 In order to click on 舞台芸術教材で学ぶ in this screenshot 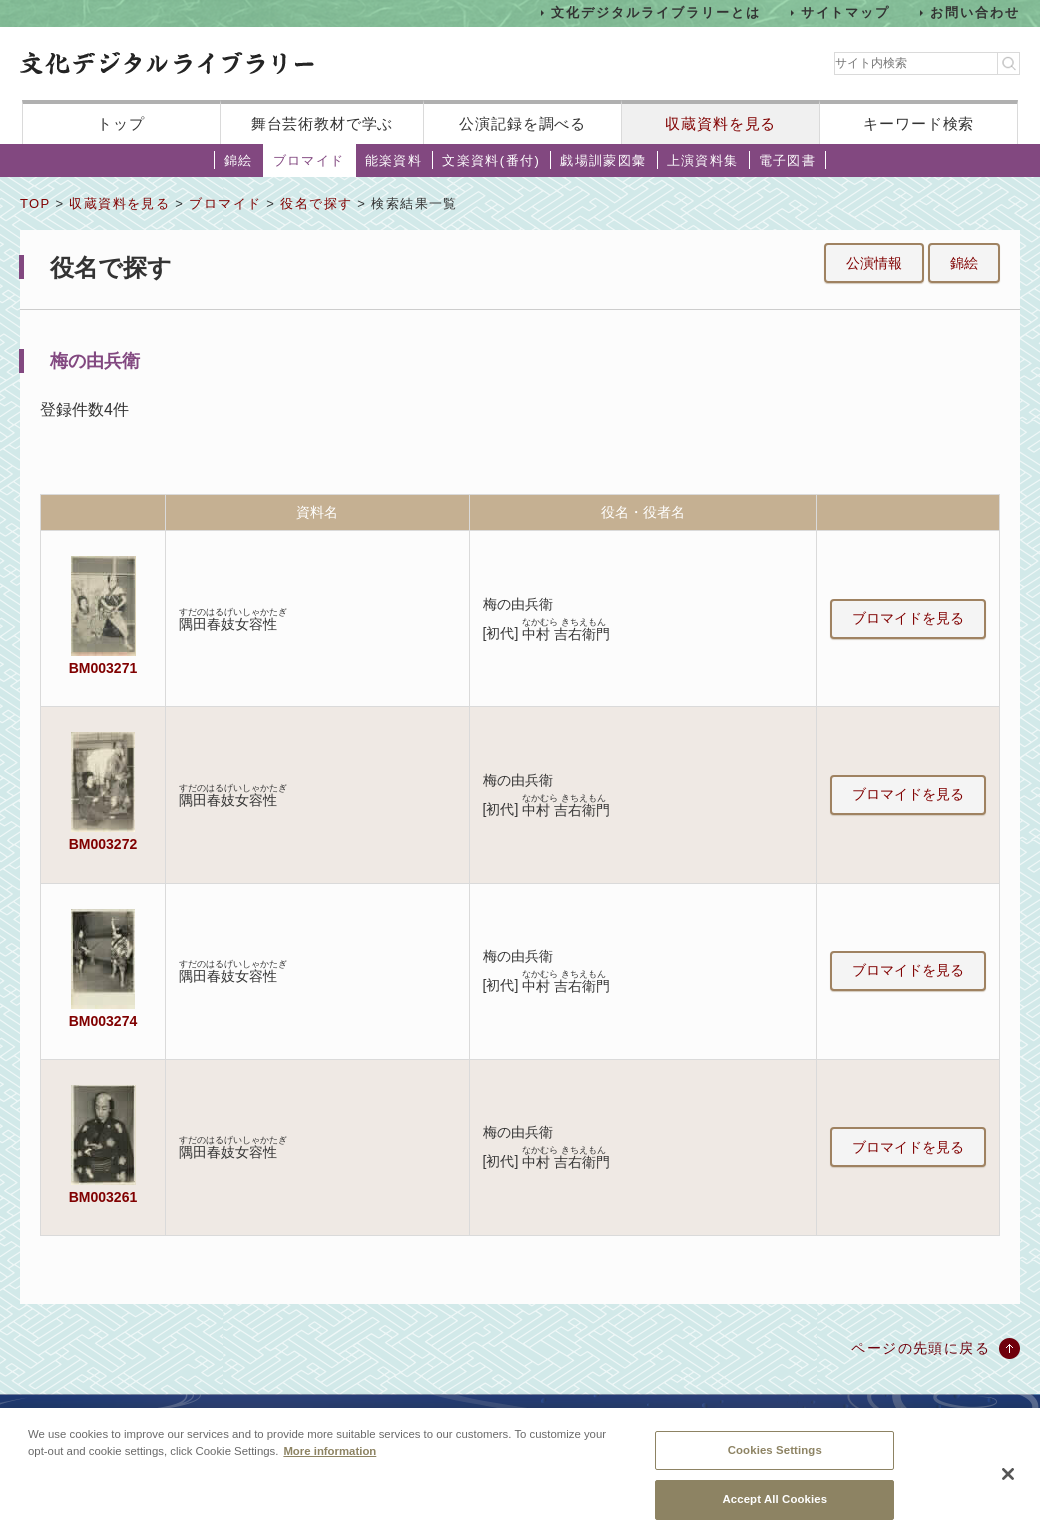, I will do `click(322, 123)`.